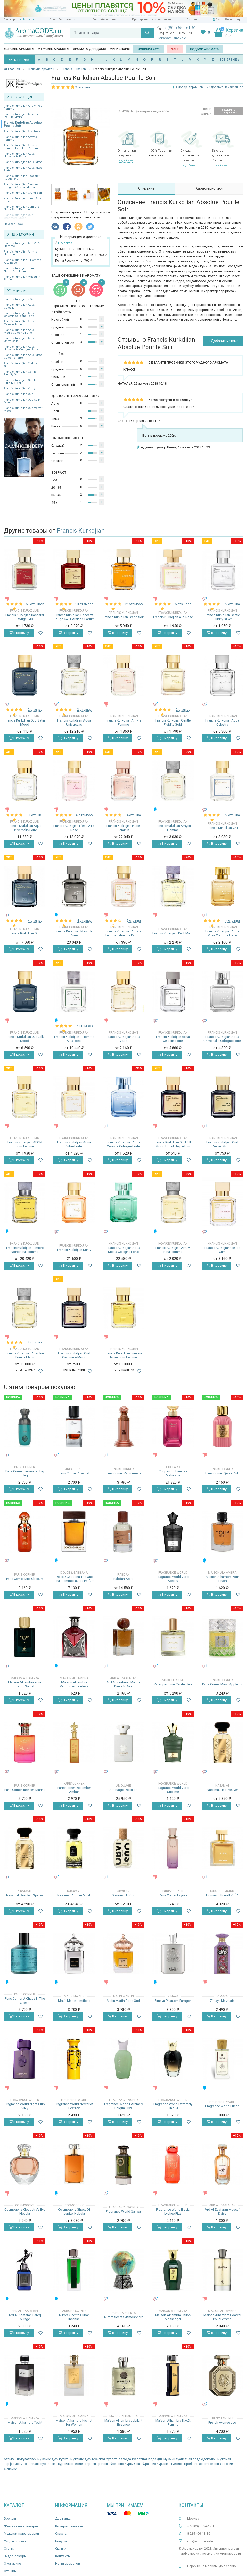 This screenshot has width=247, height=2576. I want to click on Francis Kurkdjian Masculin Pluriel, so click(22, 278).